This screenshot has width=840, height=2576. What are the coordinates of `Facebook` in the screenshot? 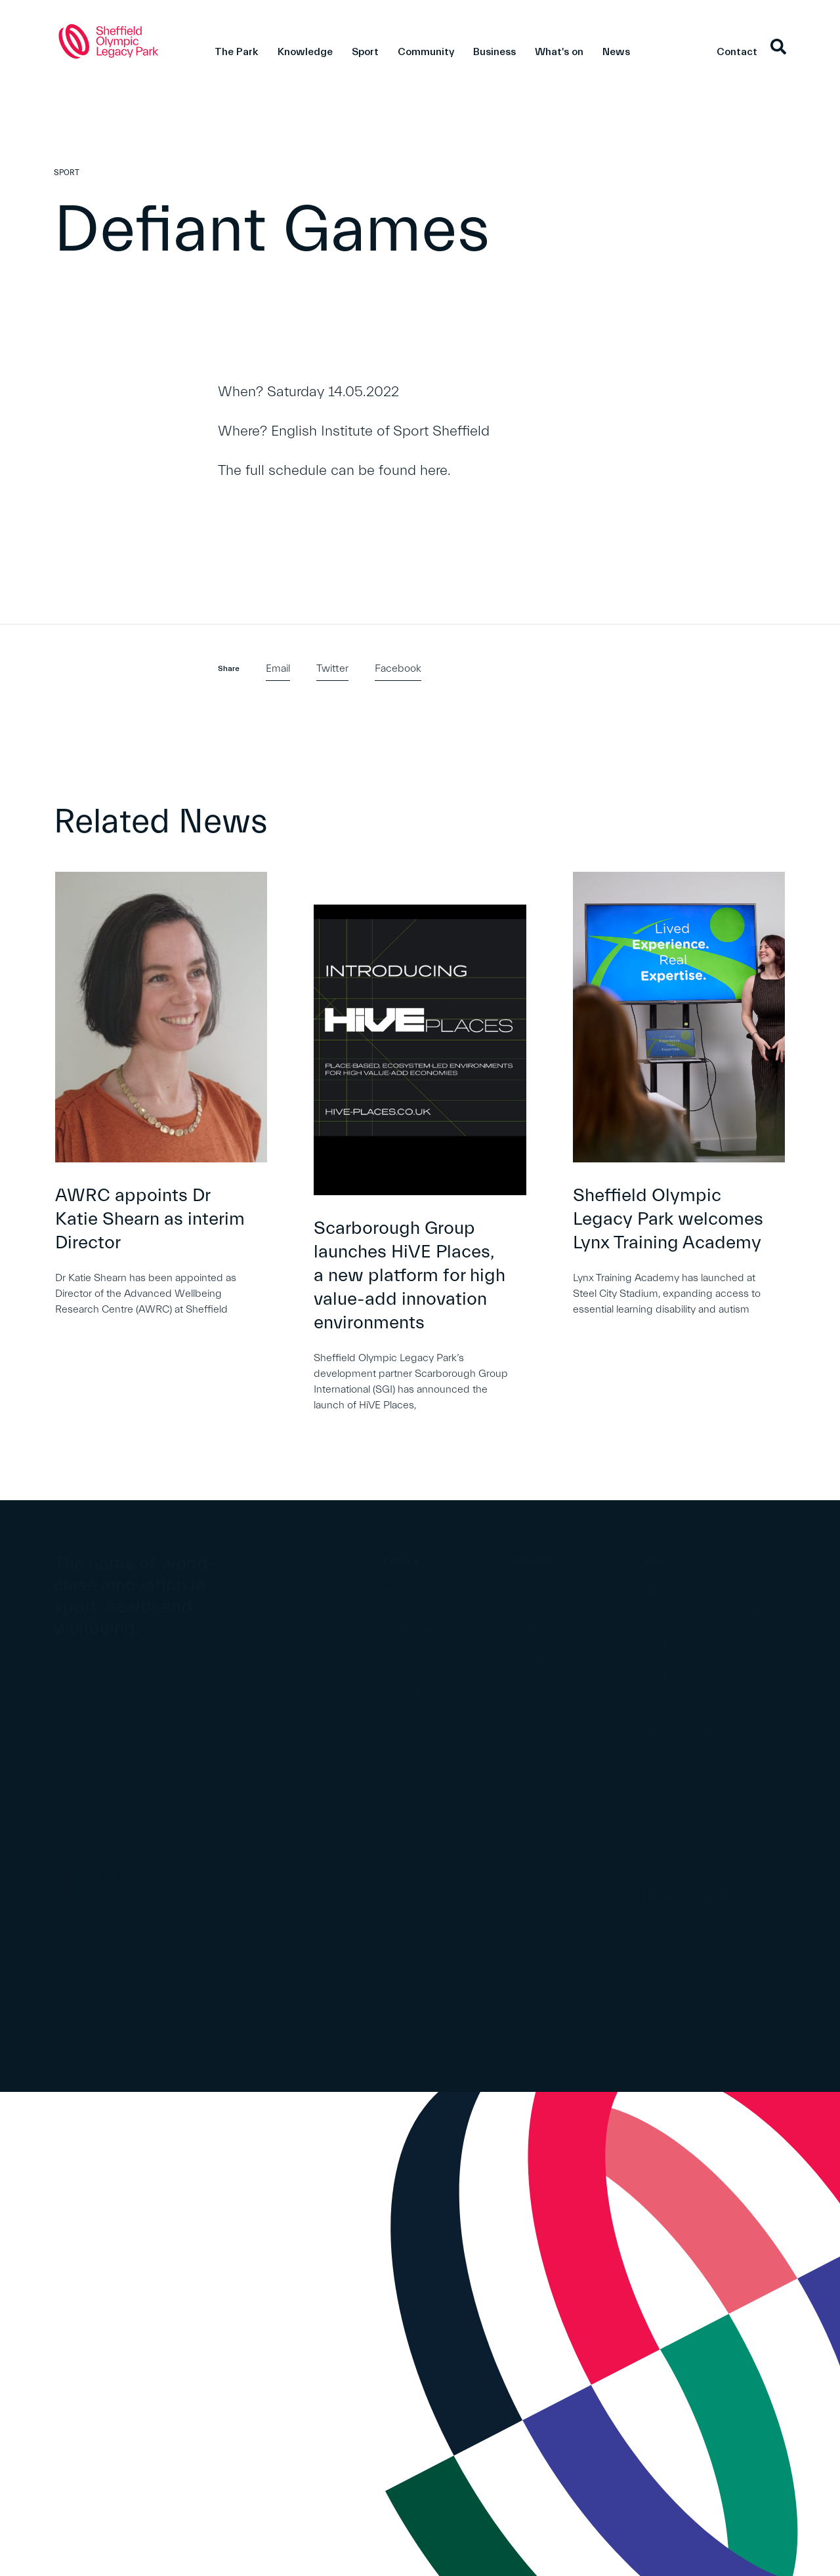 It's located at (398, 668).